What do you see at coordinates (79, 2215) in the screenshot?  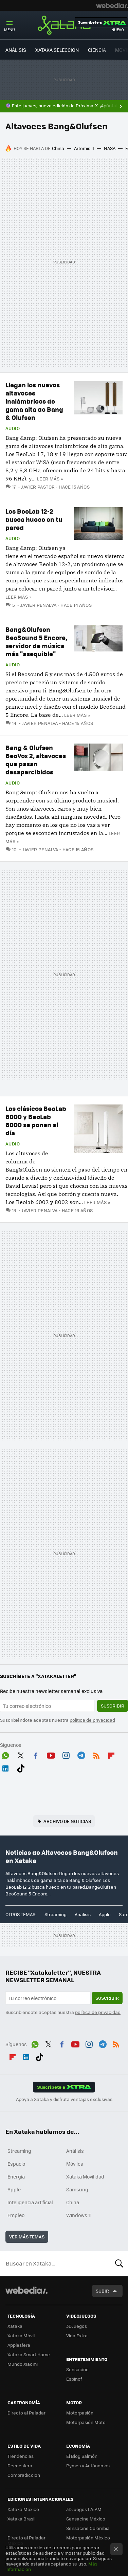 I see `Windows 11` at bounding box center [79, 2215].